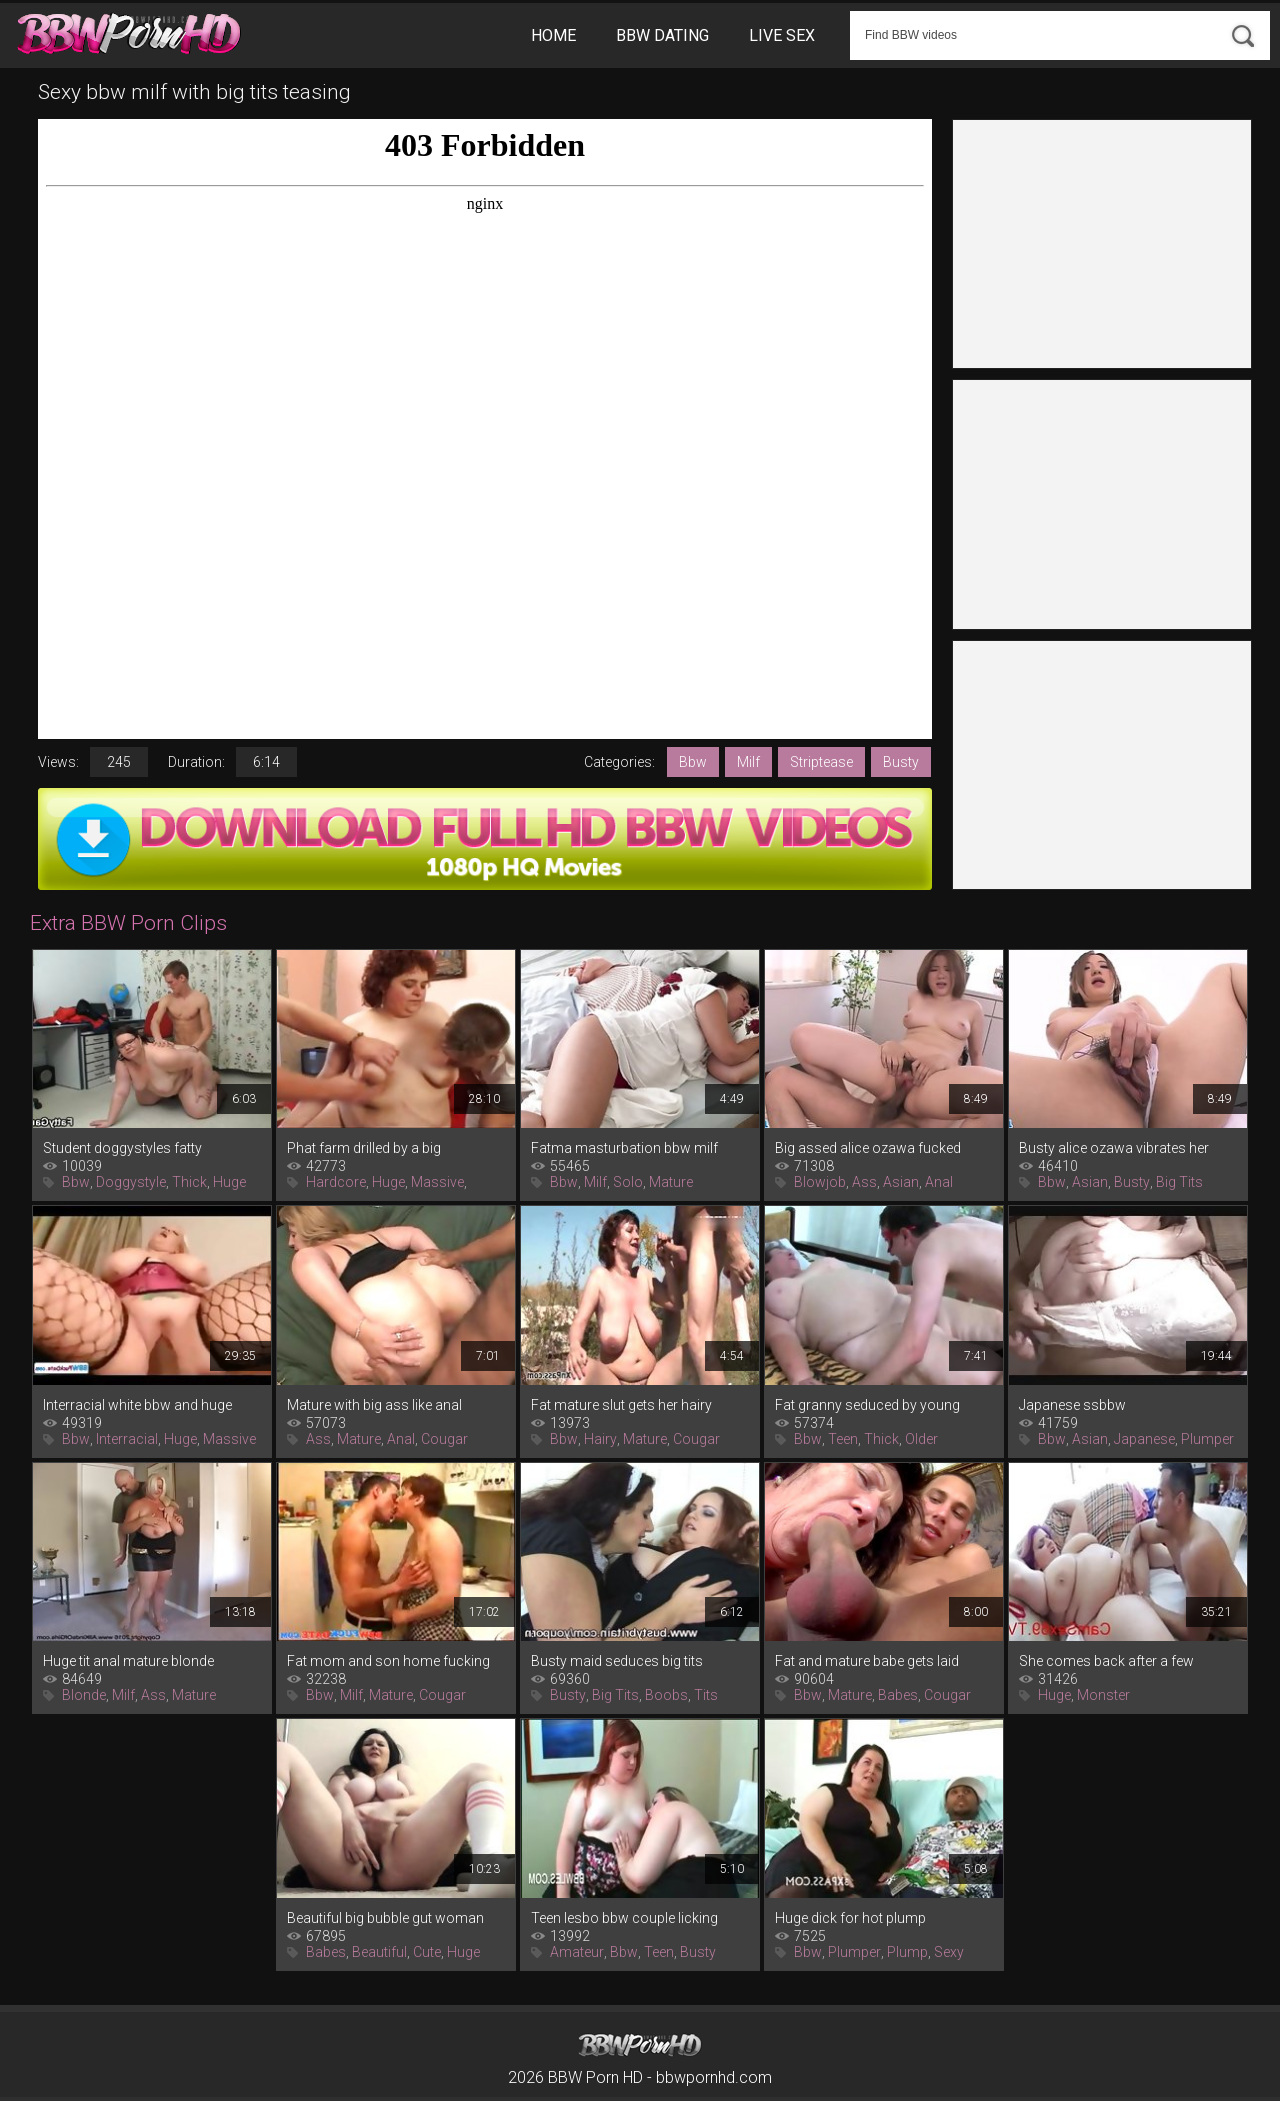 This screenshot has width=1280, height=2101. I want to click on Thick, so click(189, 1182).